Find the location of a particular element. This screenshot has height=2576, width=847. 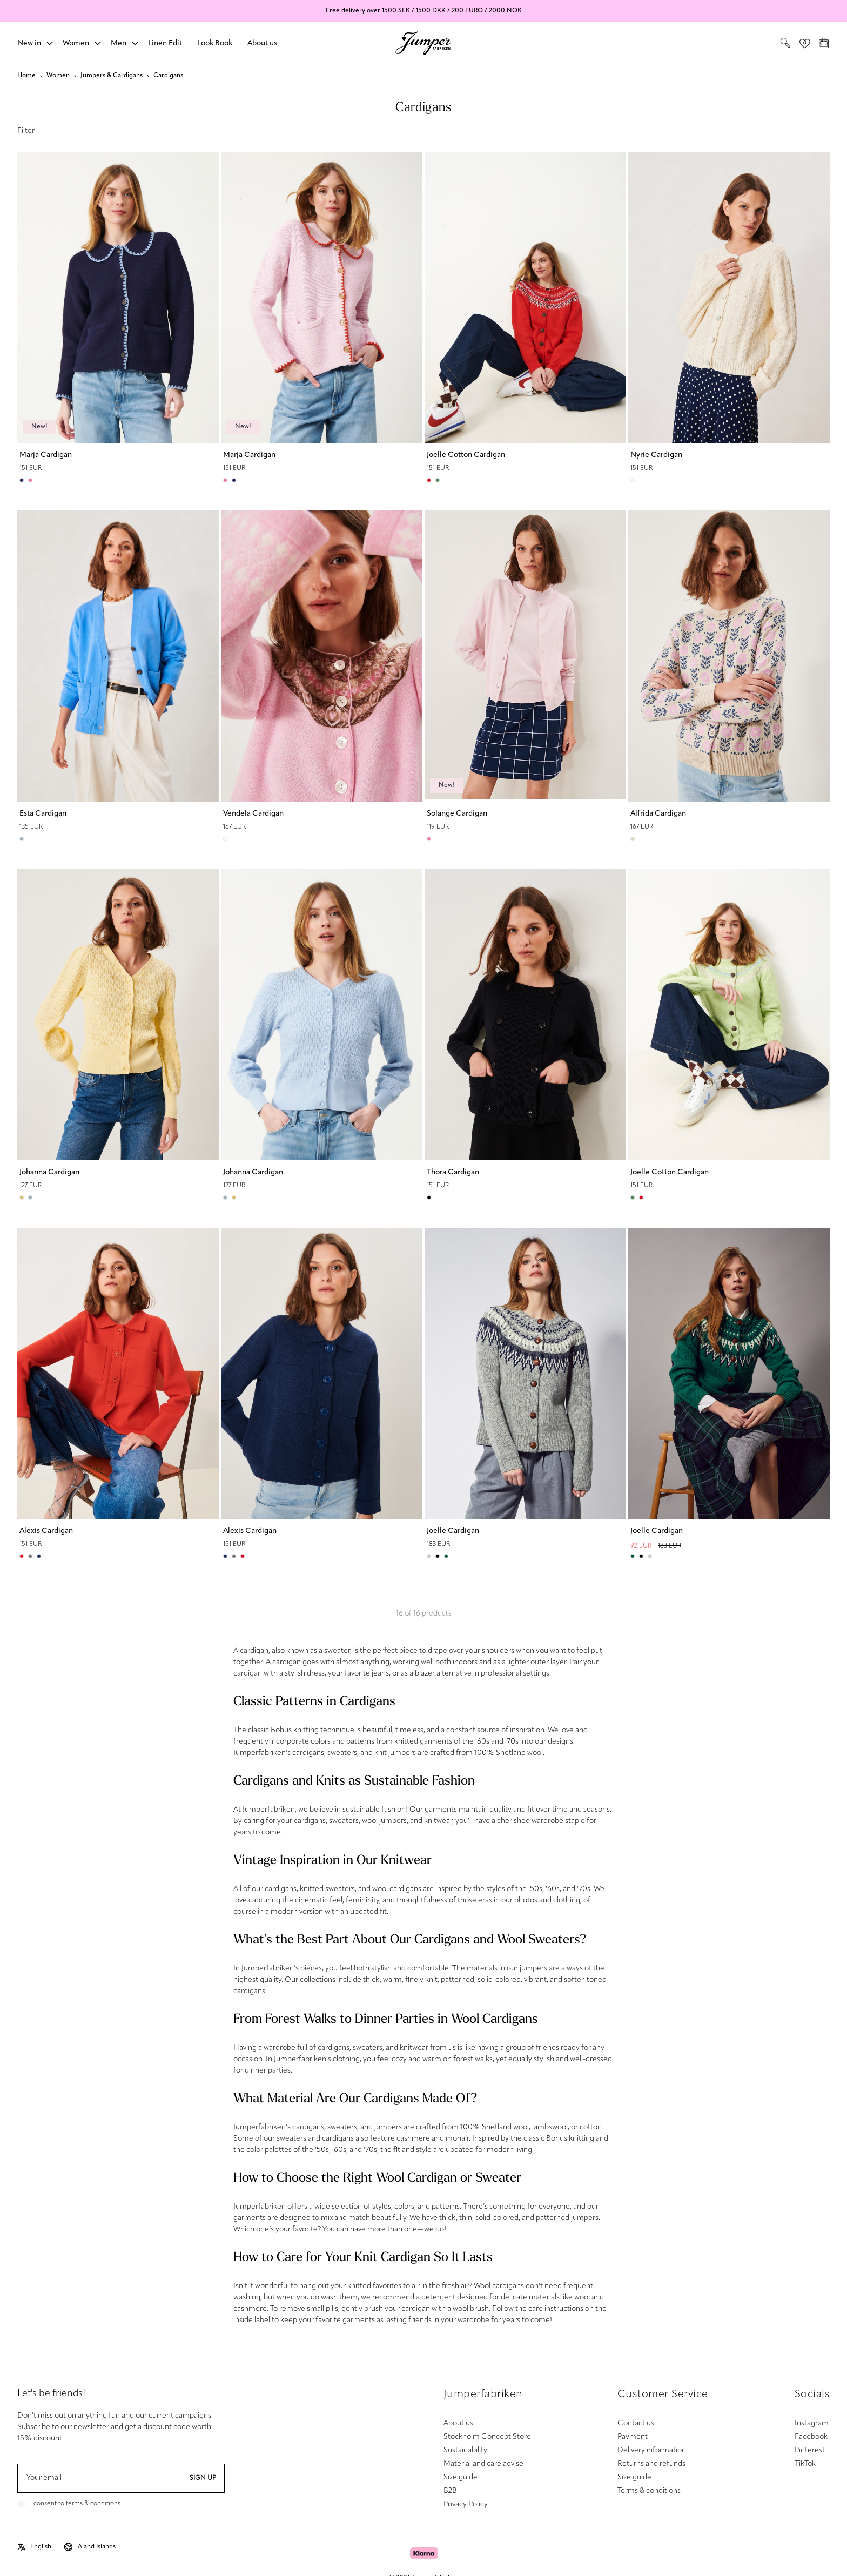

TikTok is located at coordinates (805, 2464).